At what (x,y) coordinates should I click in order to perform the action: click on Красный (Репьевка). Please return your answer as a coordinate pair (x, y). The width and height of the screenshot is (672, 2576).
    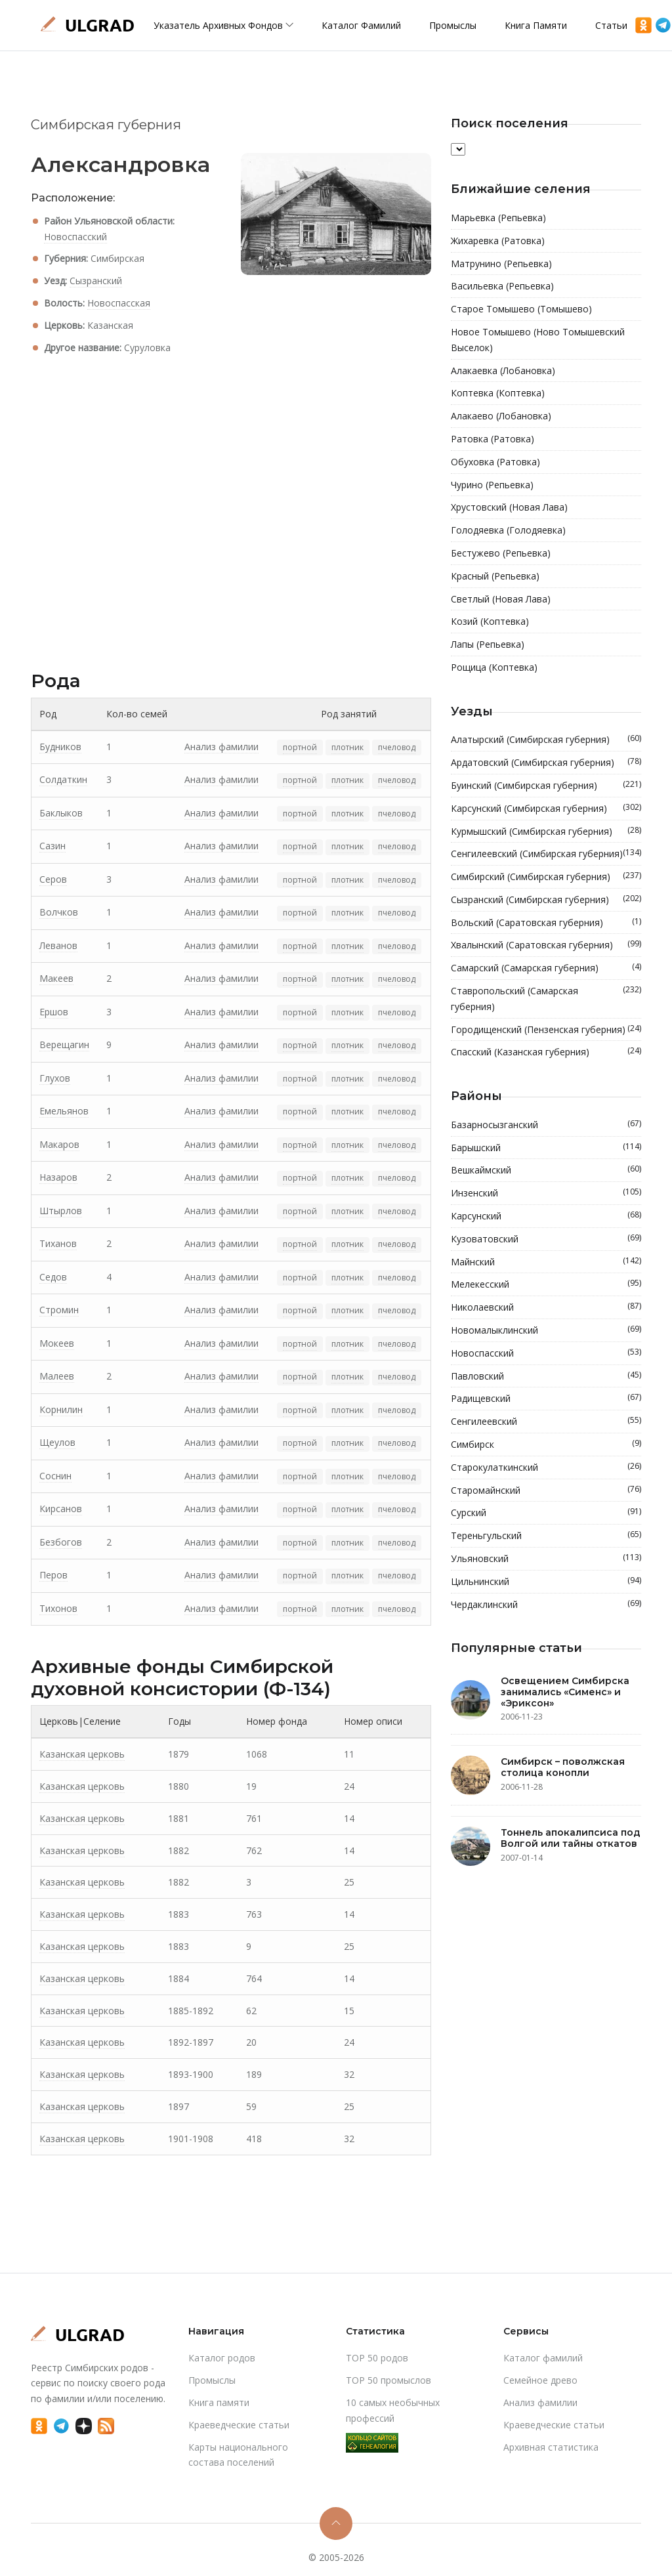
    Looking at the image, I should click on (495, 576).